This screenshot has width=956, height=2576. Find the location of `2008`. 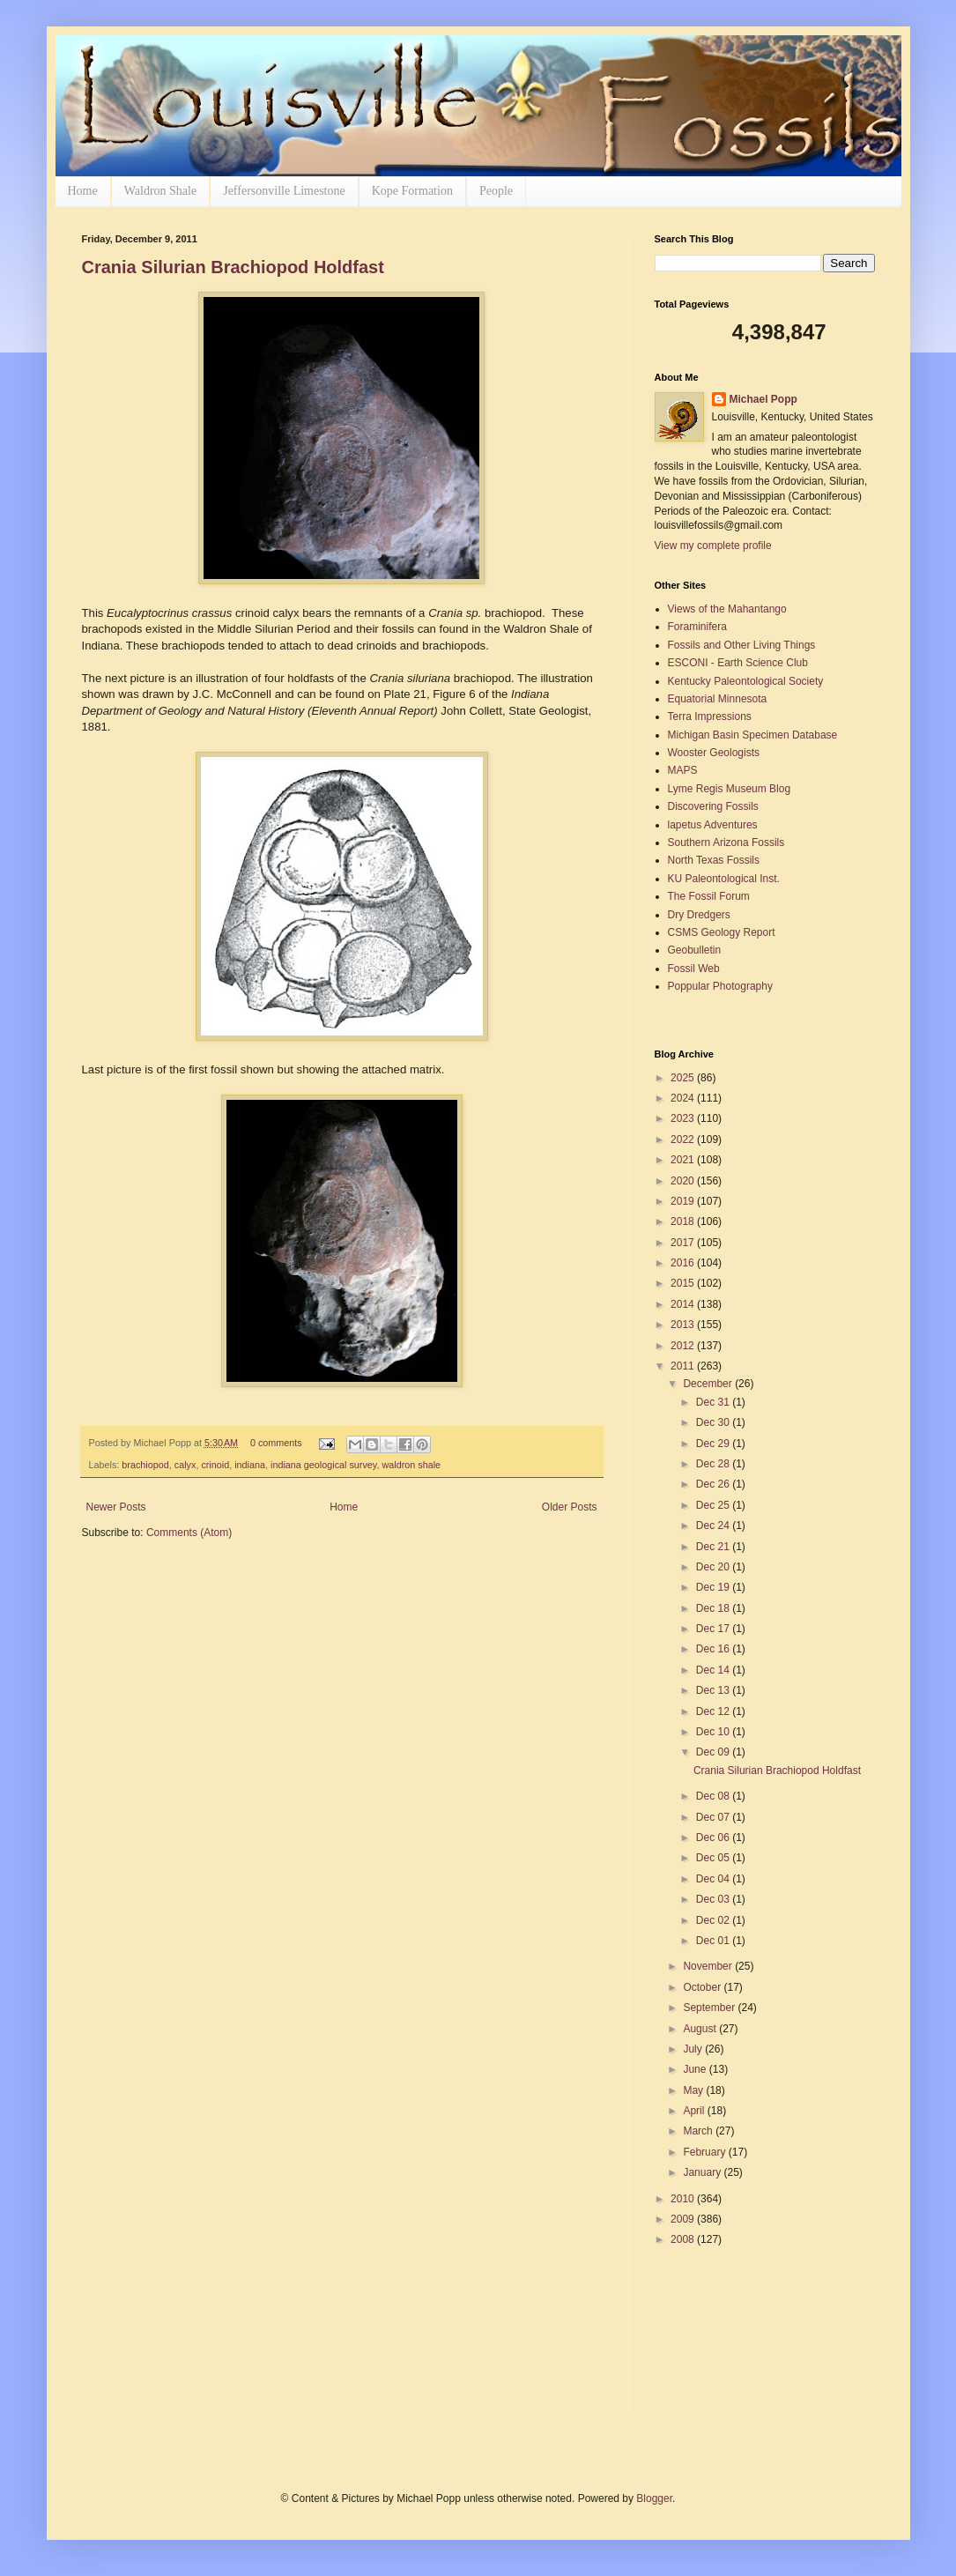

2008 is located at coordinates (684, 2239).